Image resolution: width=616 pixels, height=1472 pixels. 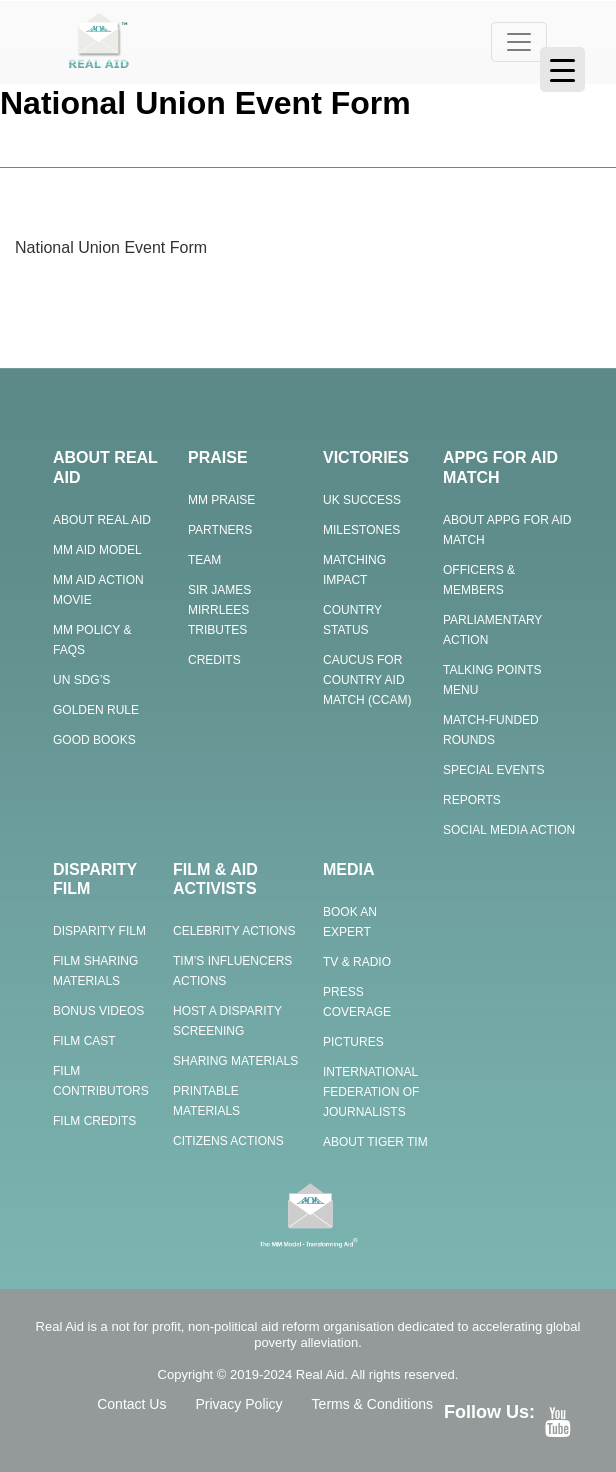 What do you see at coordinates (562, 69) in the screenshot?
I see `[Menu Trigger]` at bounding box center [562, 69].